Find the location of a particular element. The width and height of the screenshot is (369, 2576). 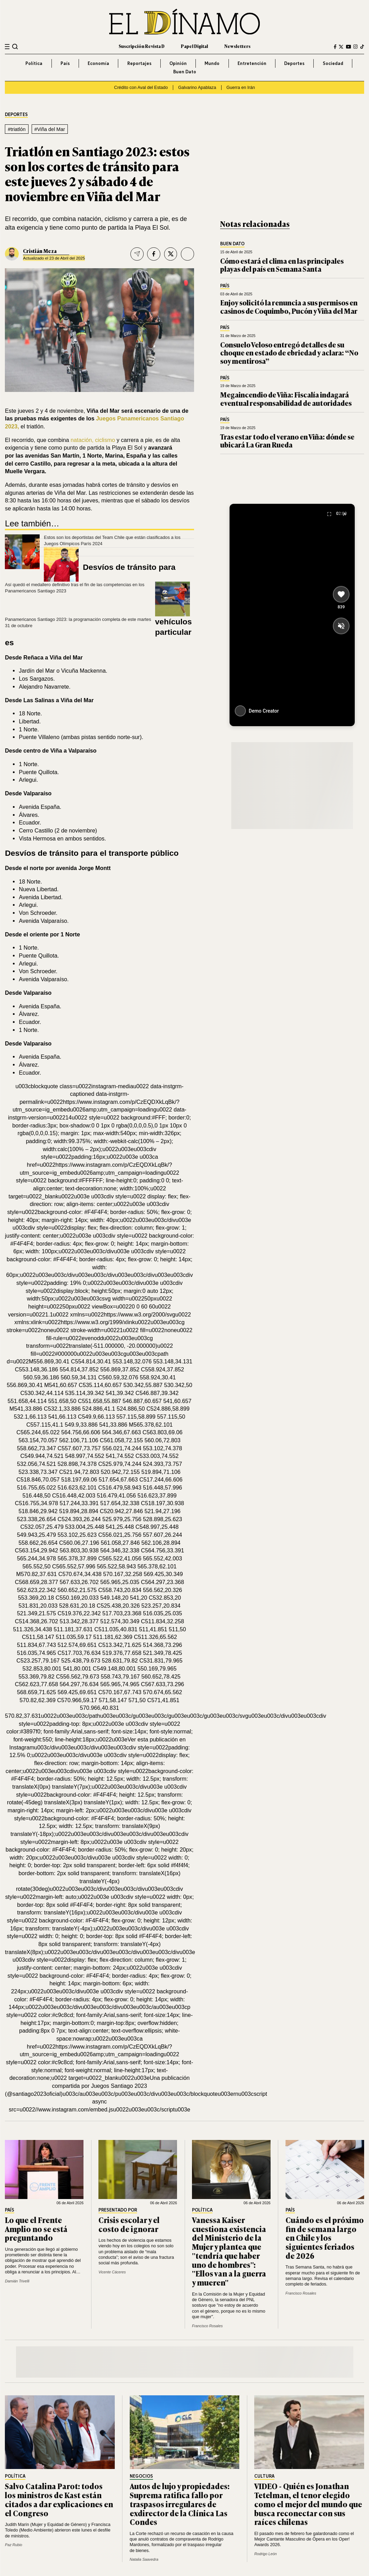

País is located at coordinates (65, 63).